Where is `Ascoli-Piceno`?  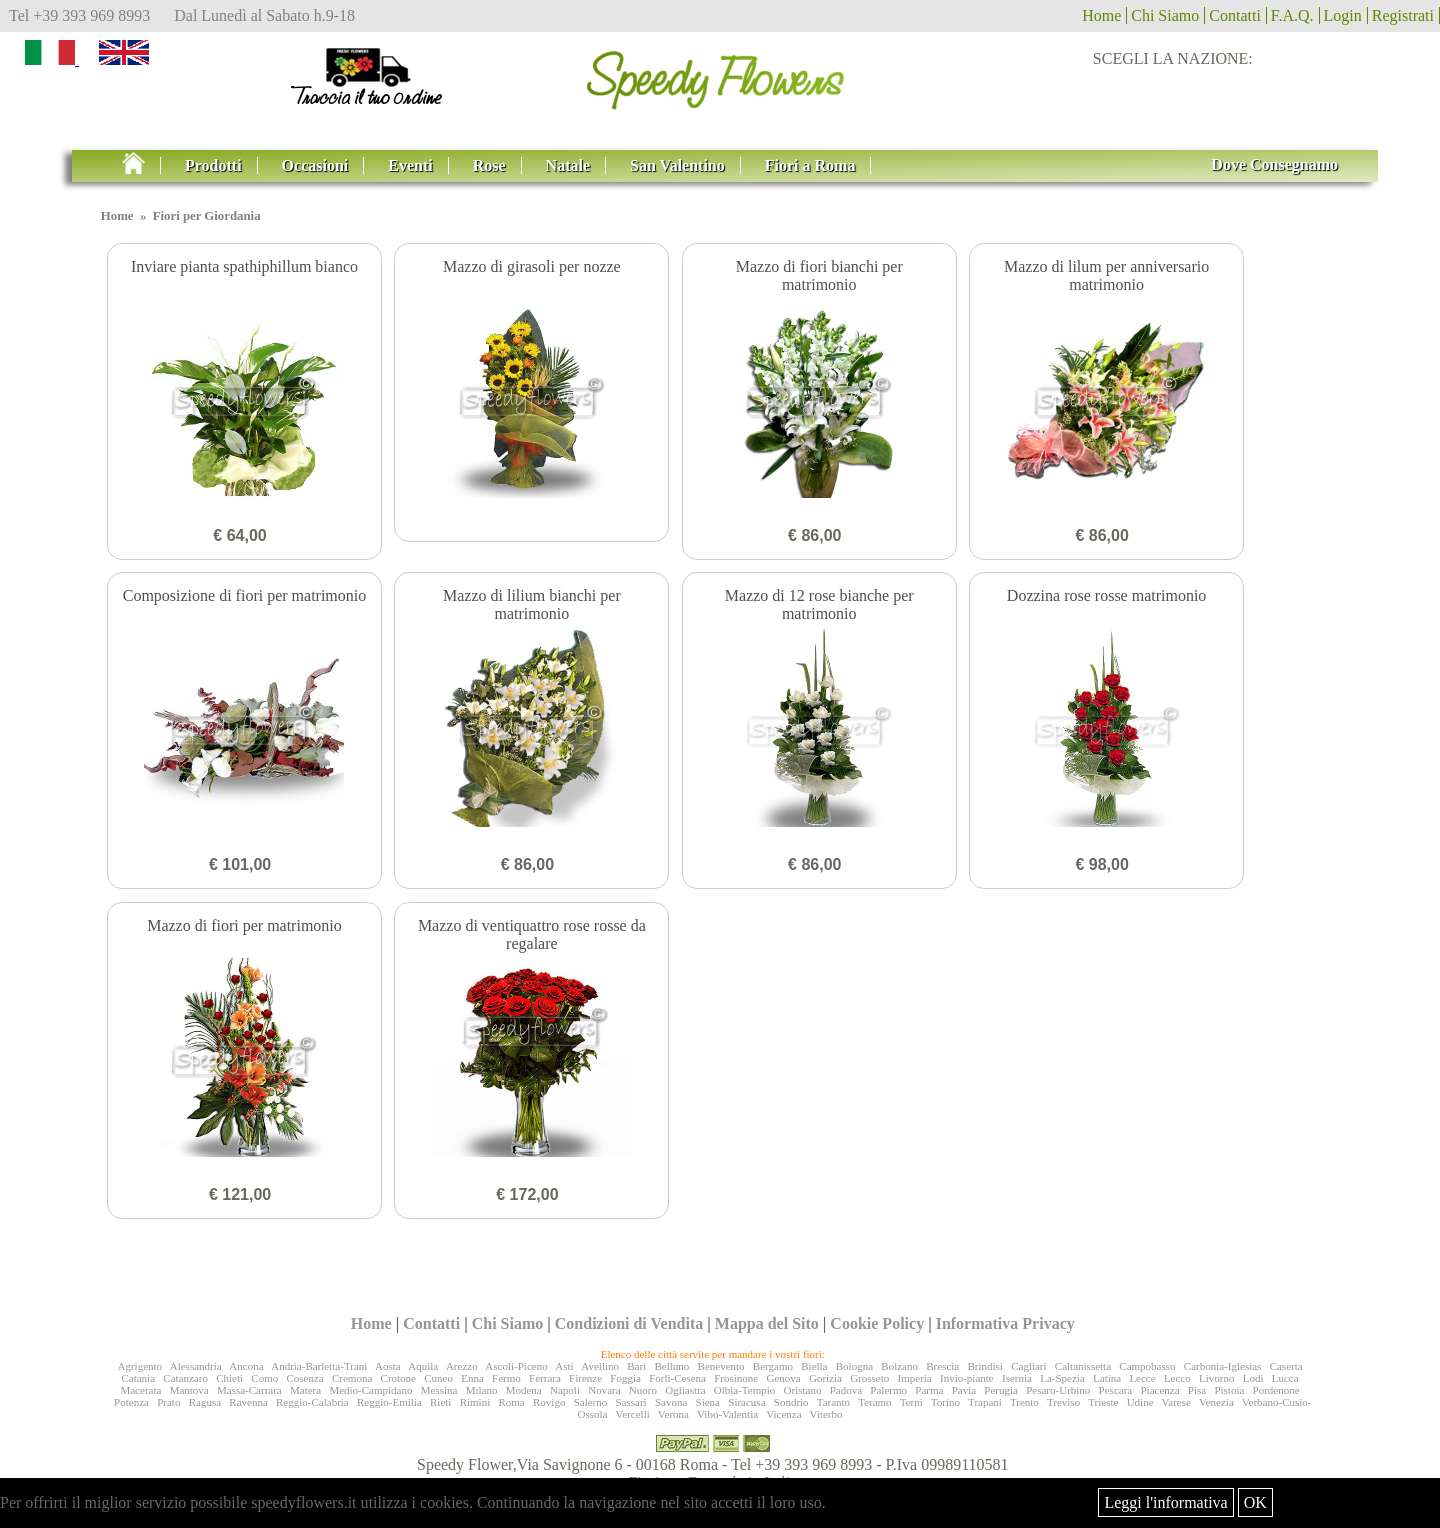
Ascoli-Piceno is located at coordinates (516, 1366).